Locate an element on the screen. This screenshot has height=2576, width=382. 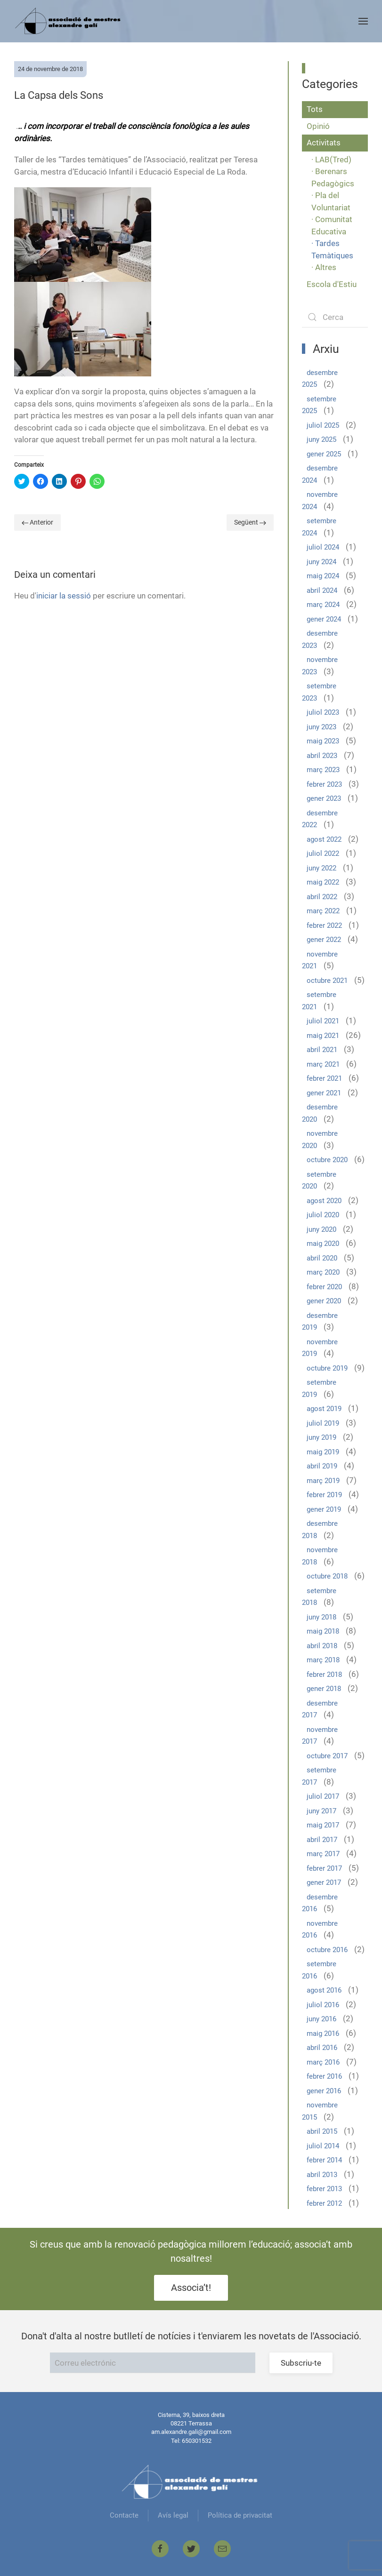
novembre 2020 is located at coordinates (320, 1139).